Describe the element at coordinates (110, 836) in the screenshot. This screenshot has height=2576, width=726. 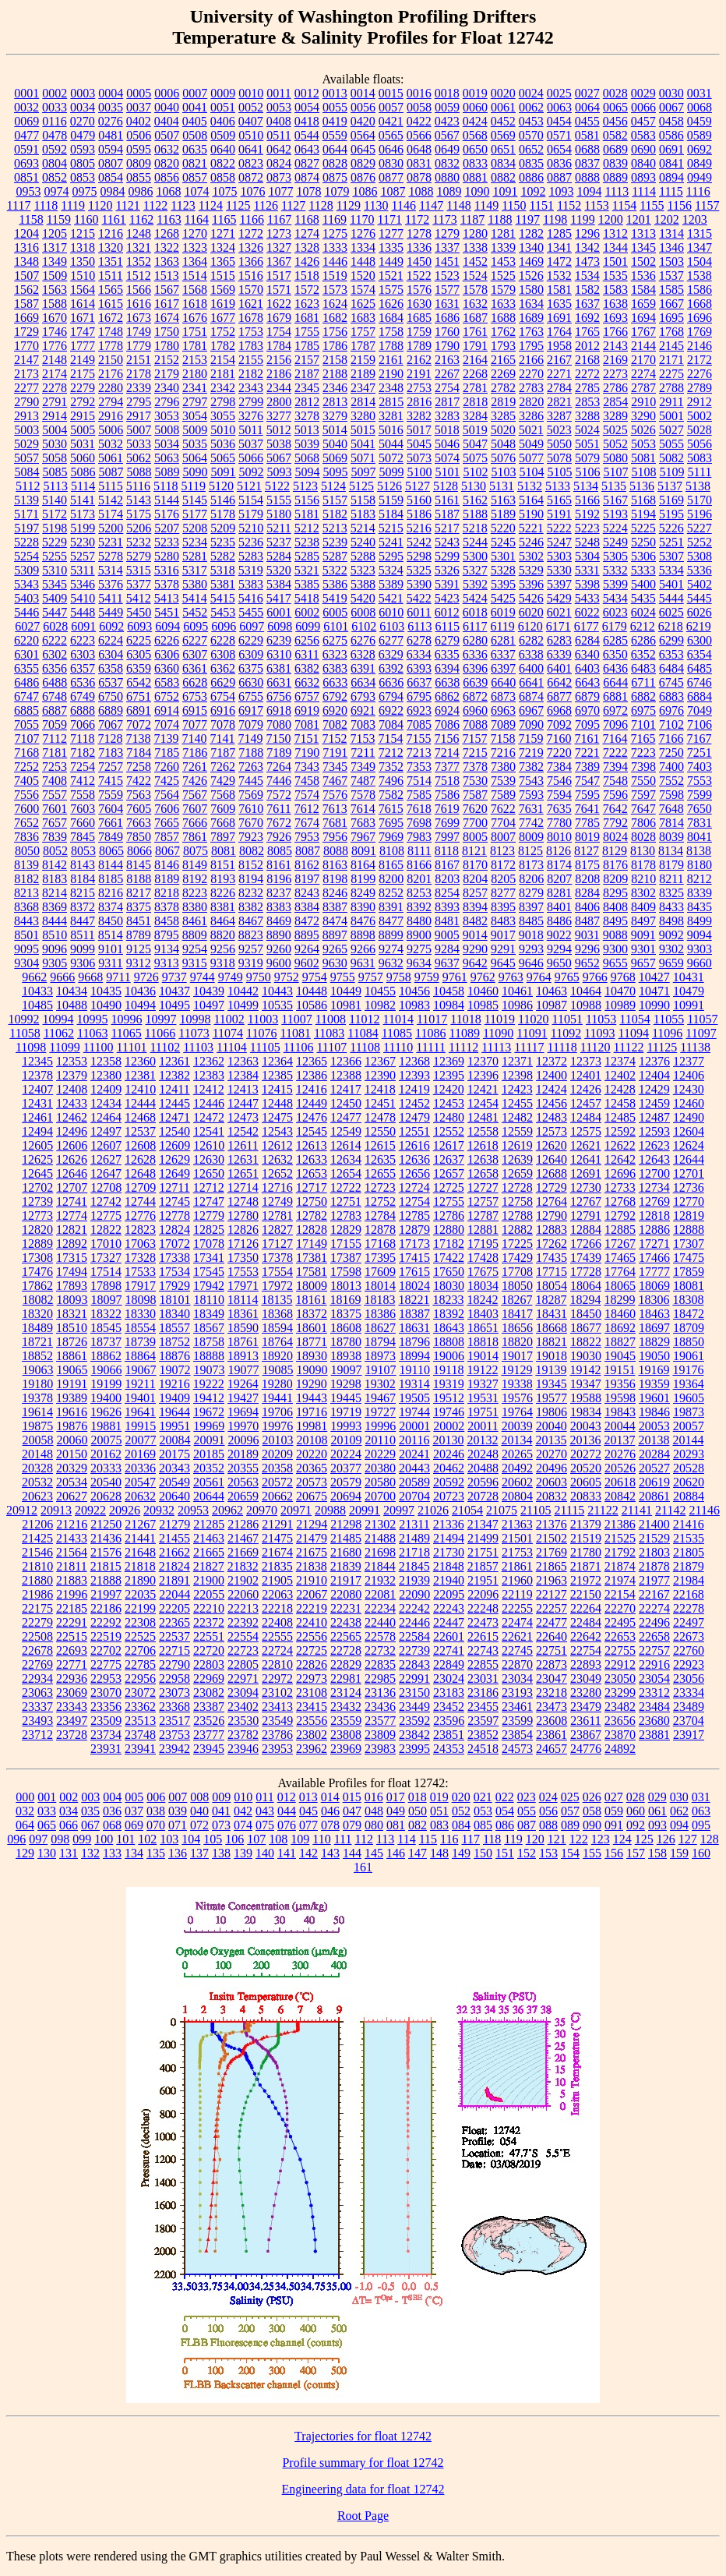
I see `7849` at that location.